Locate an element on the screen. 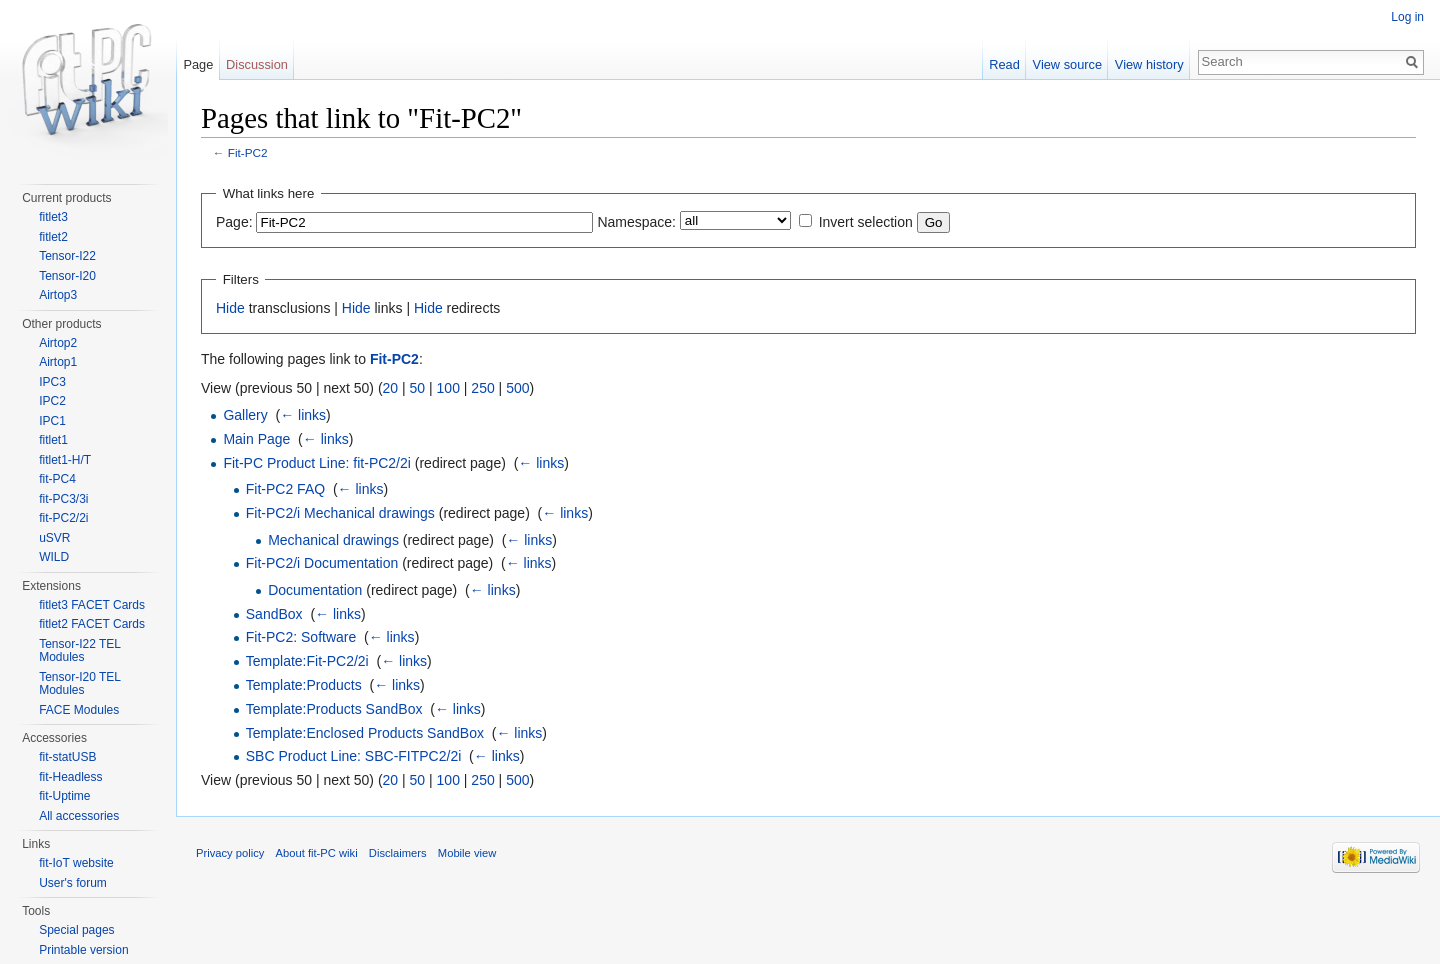 The width and height of the screenshot is (1440, 964). Fit-PC Product Line: fit-PC2/2i is located at coordinates (317, 463).